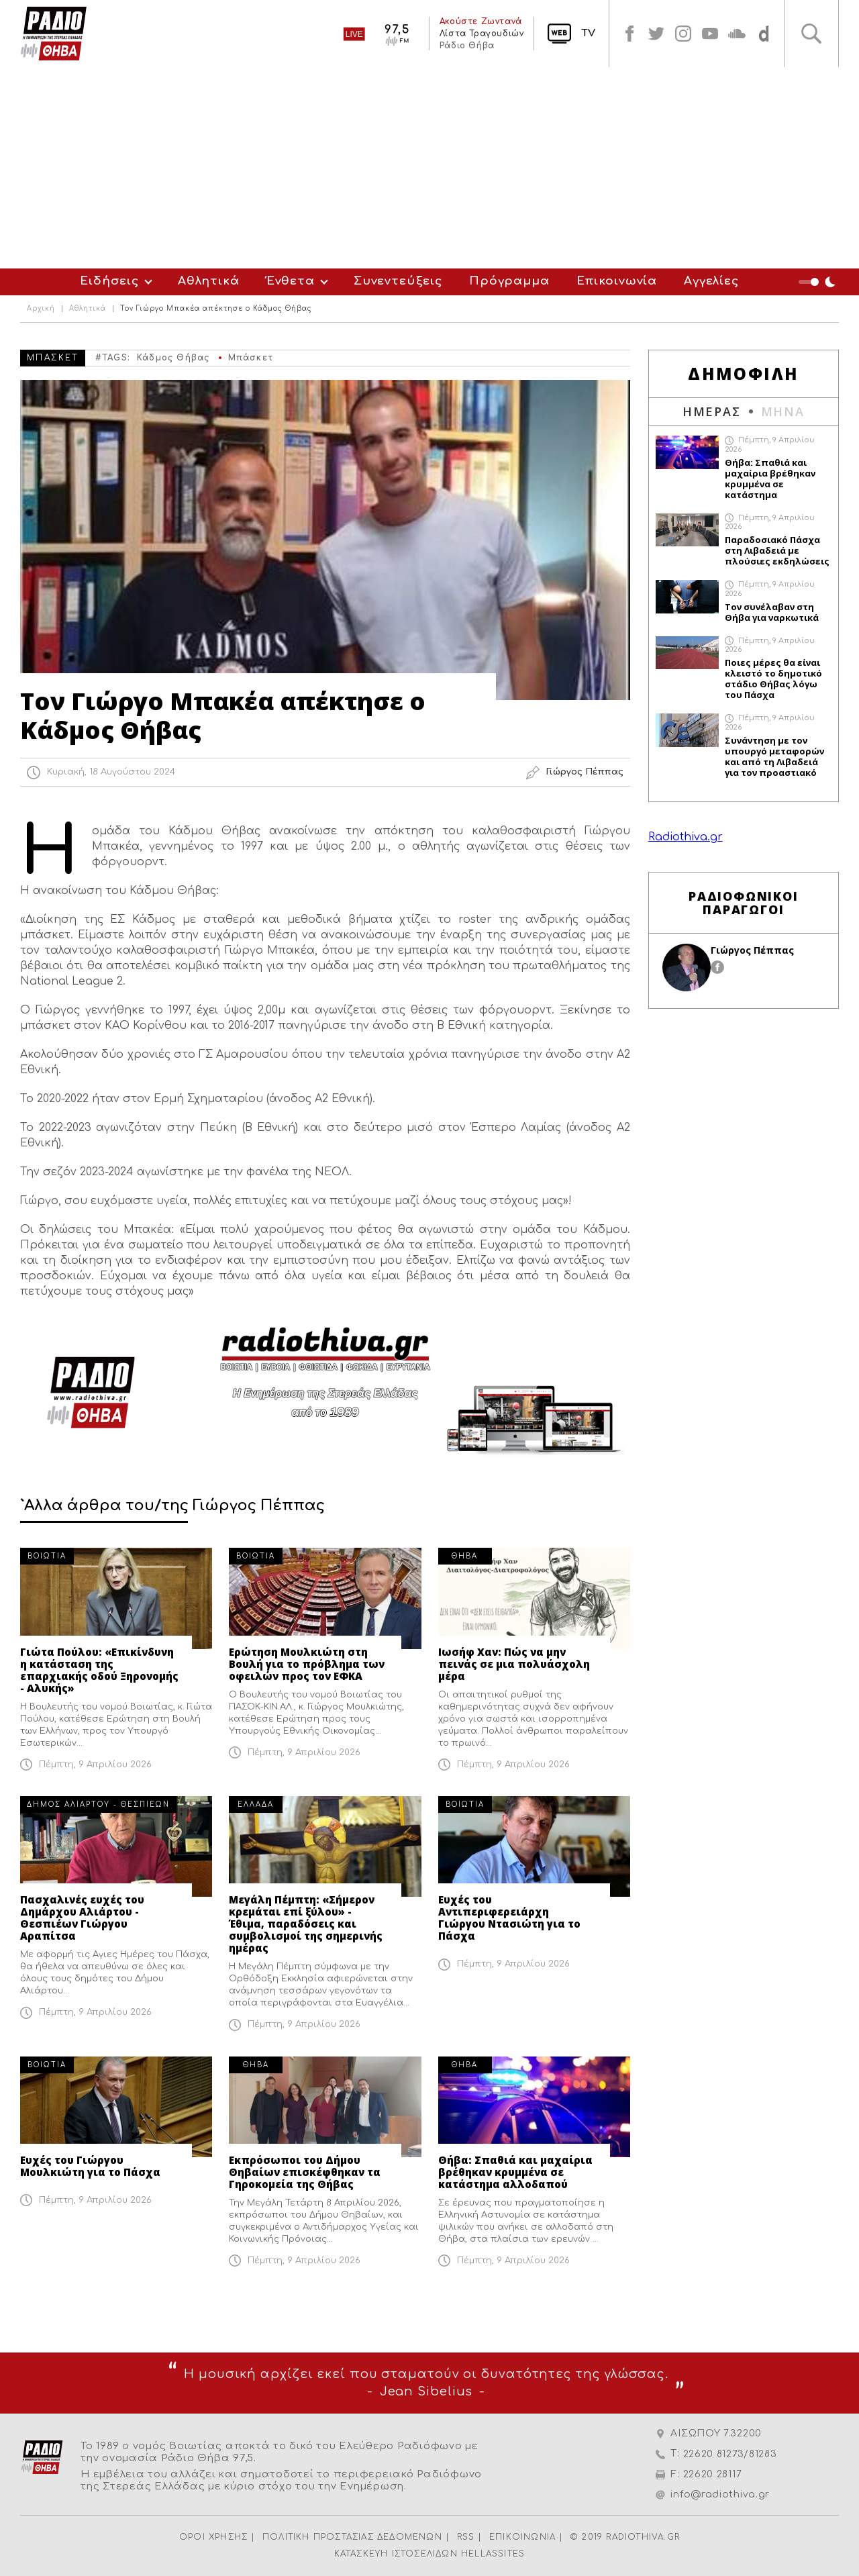 This screenshot has width=859, height=2576. What do you see at coordinates (466, 45) in the screenshot?
I see `Ράδιο Θήβα` at bounding box center [466, 45].